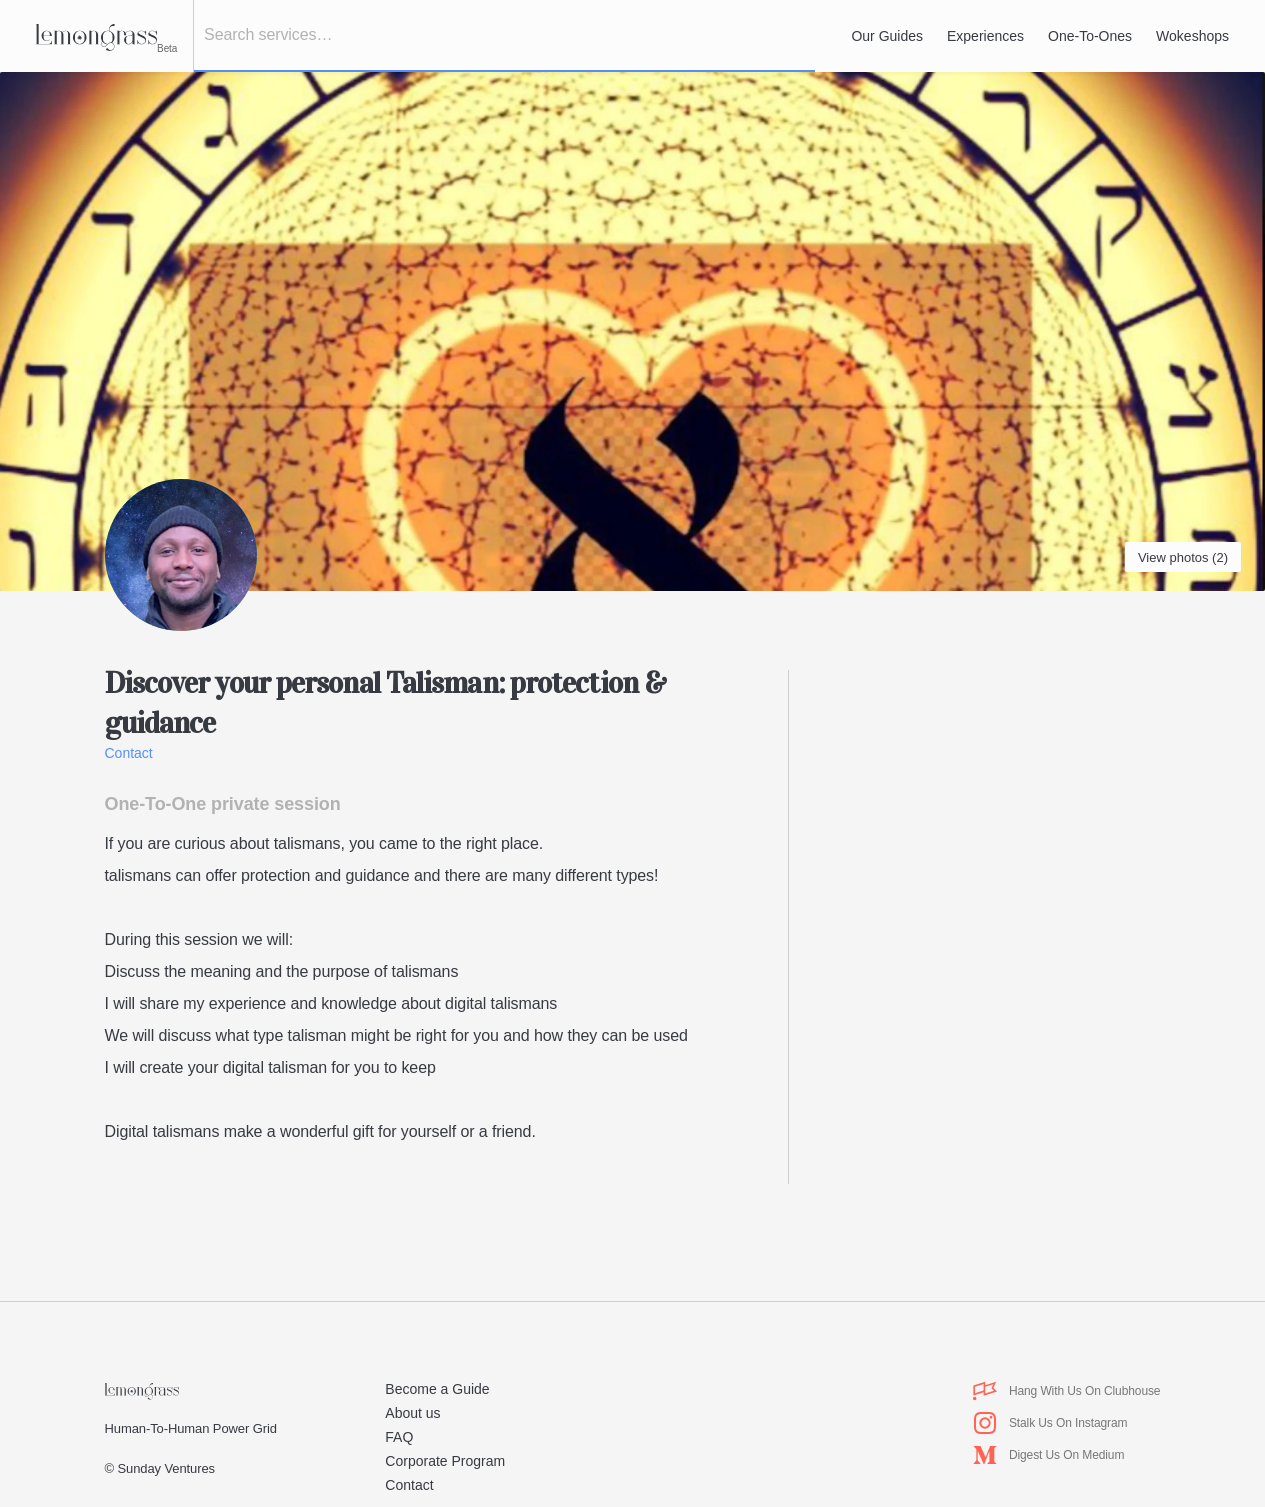 The height and width of the screenshot is (1507, 1265). What do you see at coordinates (445, 1461) in the screenshot?
I see `Corporate Program` at bounding box center [445, 1461].